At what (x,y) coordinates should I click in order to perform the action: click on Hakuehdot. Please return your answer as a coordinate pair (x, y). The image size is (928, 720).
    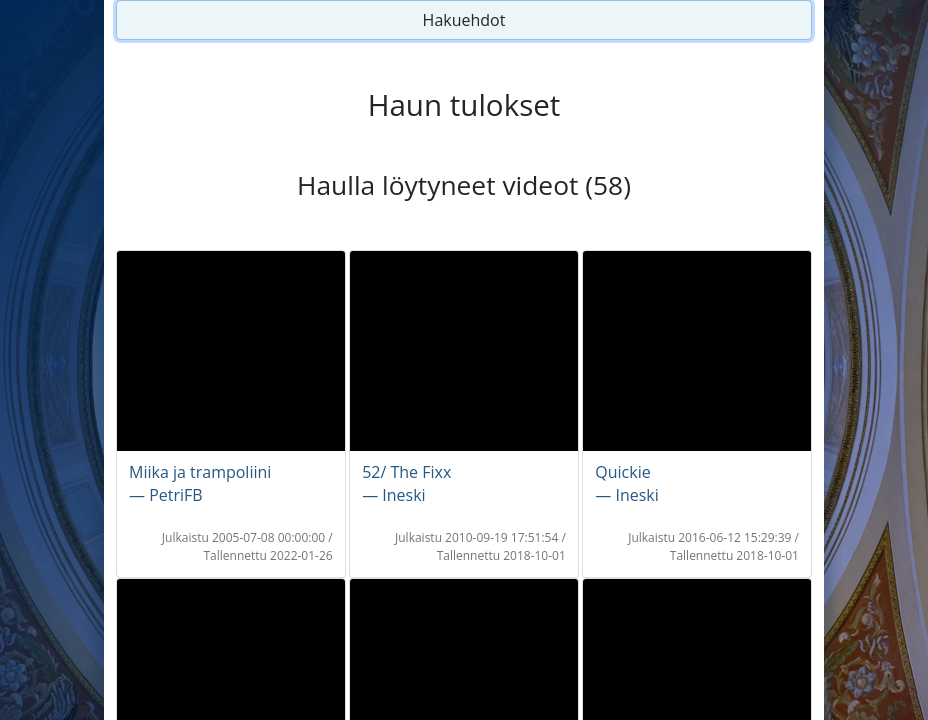
    Looking at the image, I should click on (464, 20).